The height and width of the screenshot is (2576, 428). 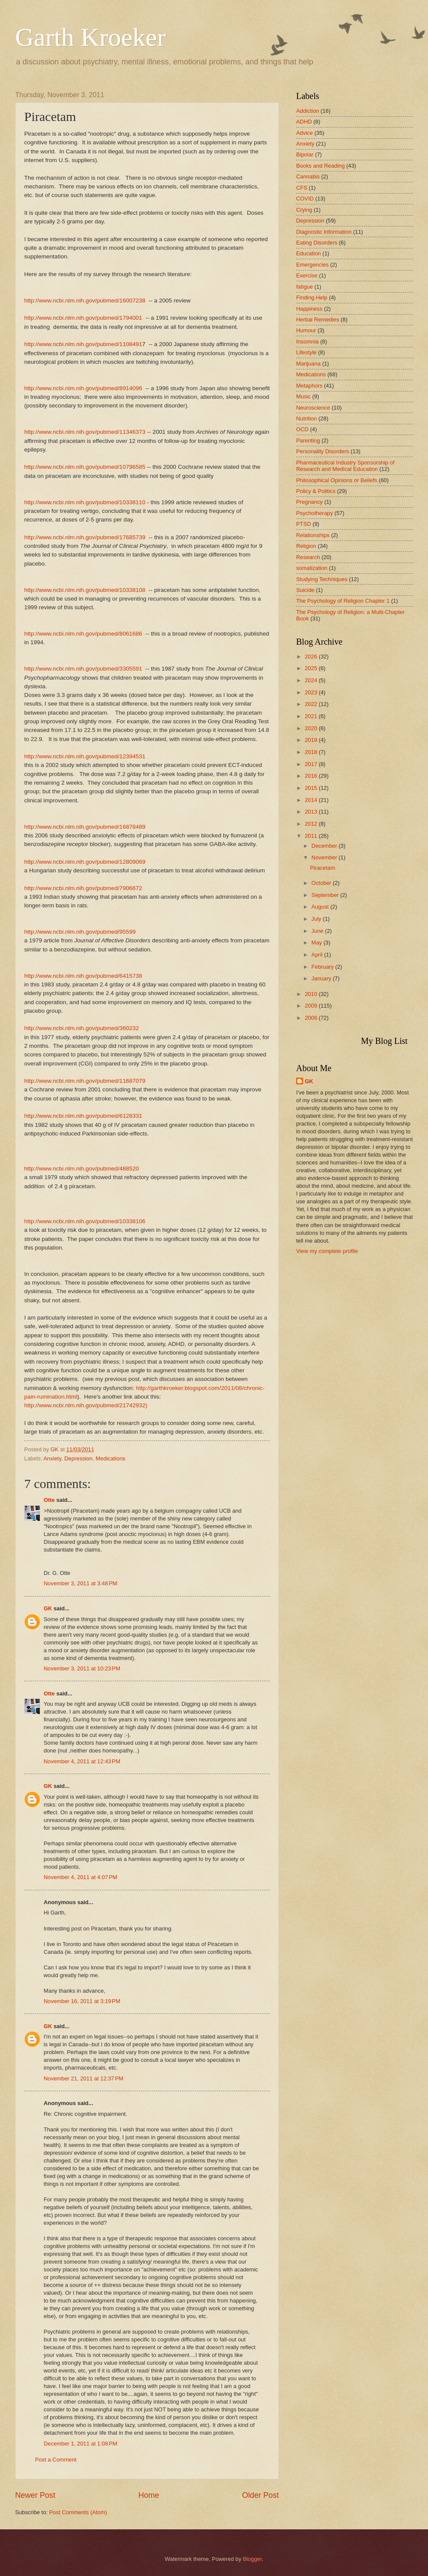 I want to click on ADHD, so click(x=304, y=121).